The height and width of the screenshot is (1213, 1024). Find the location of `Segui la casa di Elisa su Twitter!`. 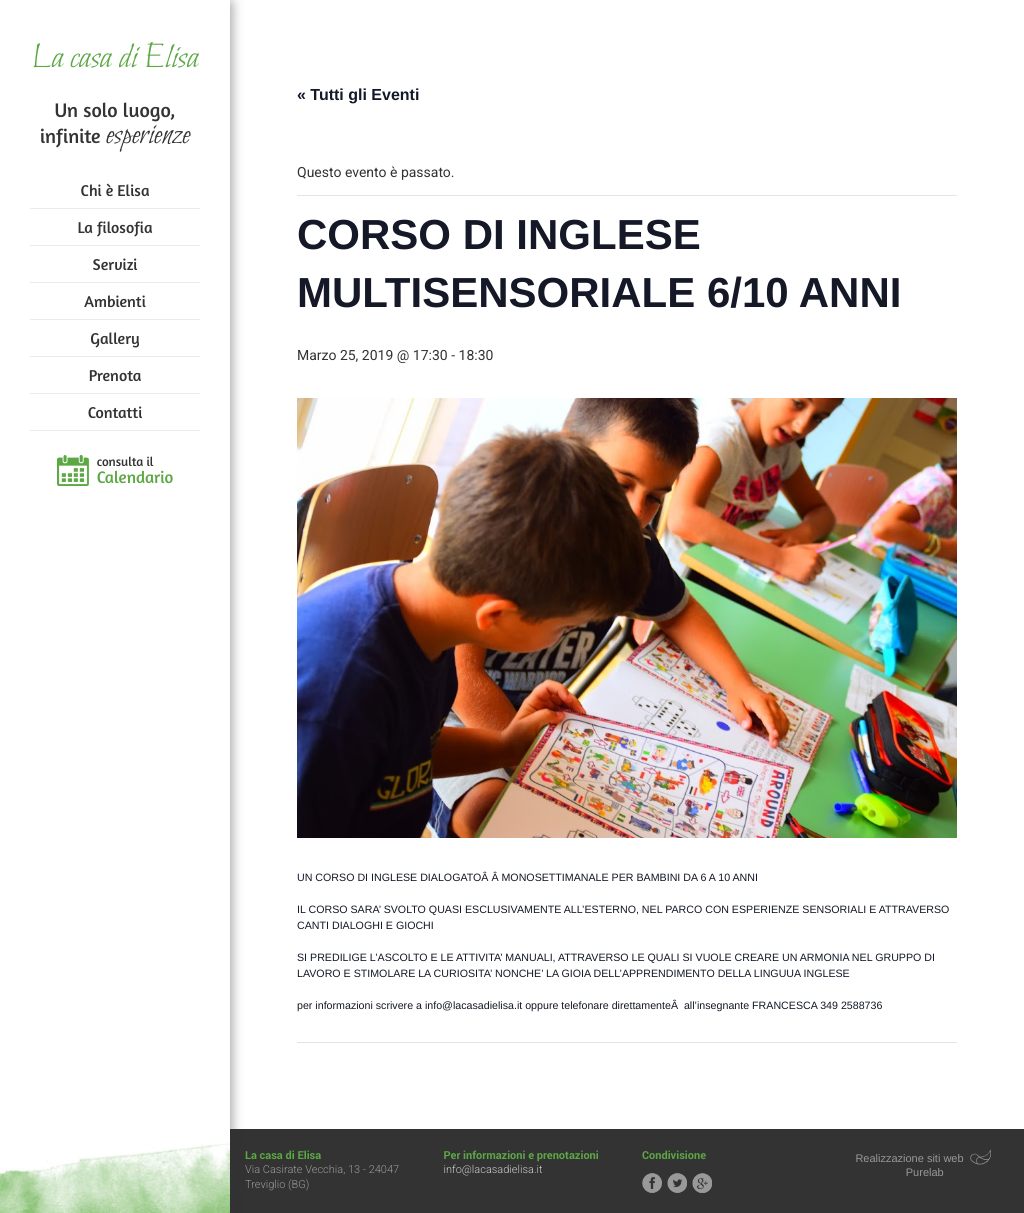

Segui la casa di Elisa su Twitter! is located at coordinates (677, 1183).